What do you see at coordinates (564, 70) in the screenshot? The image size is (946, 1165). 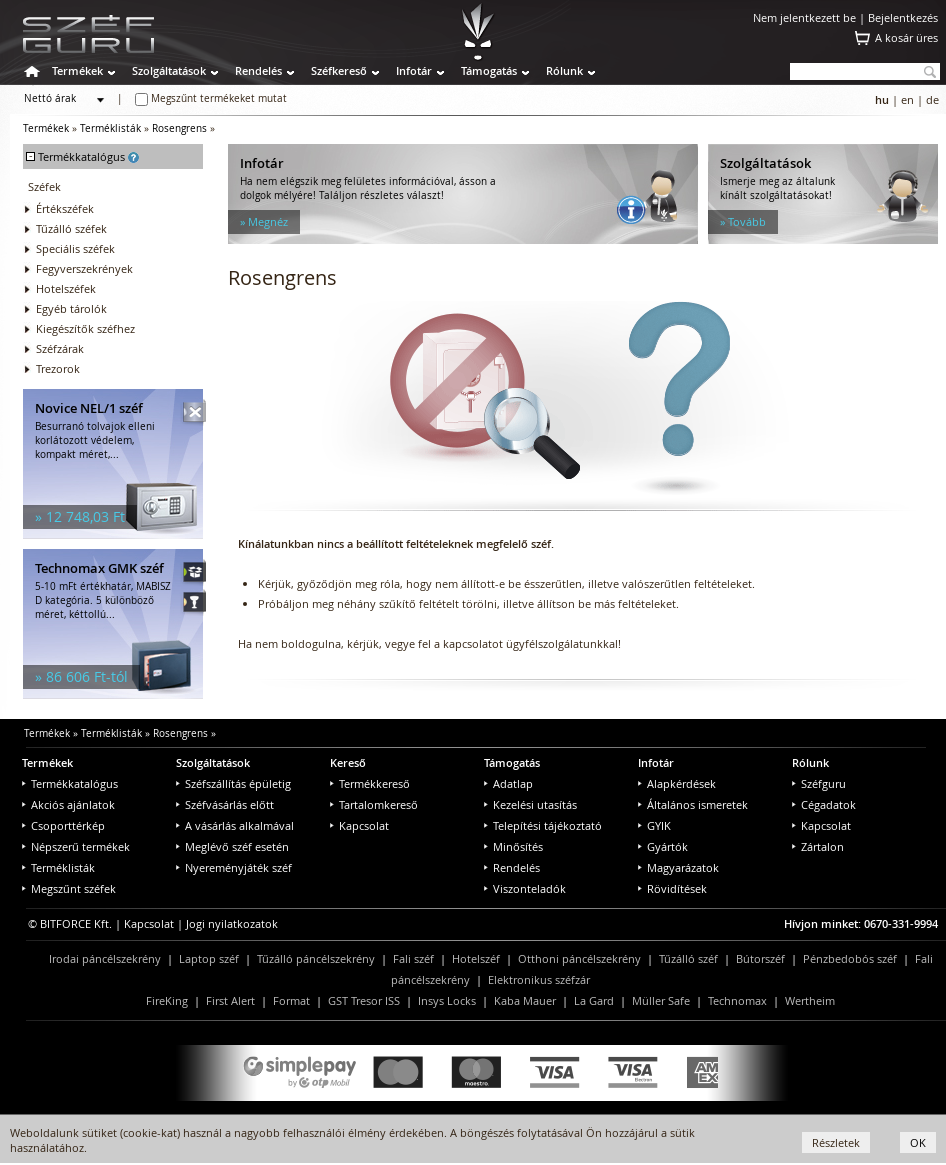 I see `Rólunk` at bounding box center [564, 70].